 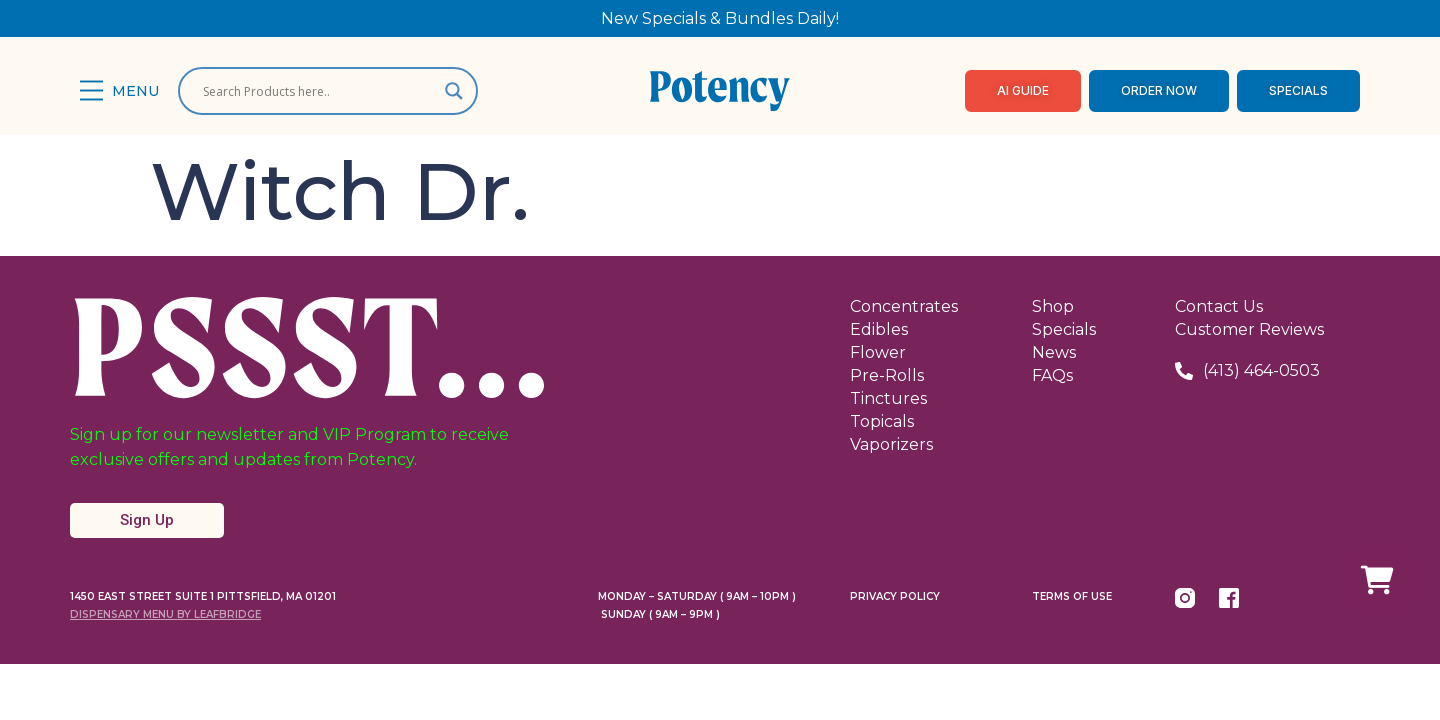 I want to click on Dispensary Menu By LeafBridge, so click(x=165, y=614).